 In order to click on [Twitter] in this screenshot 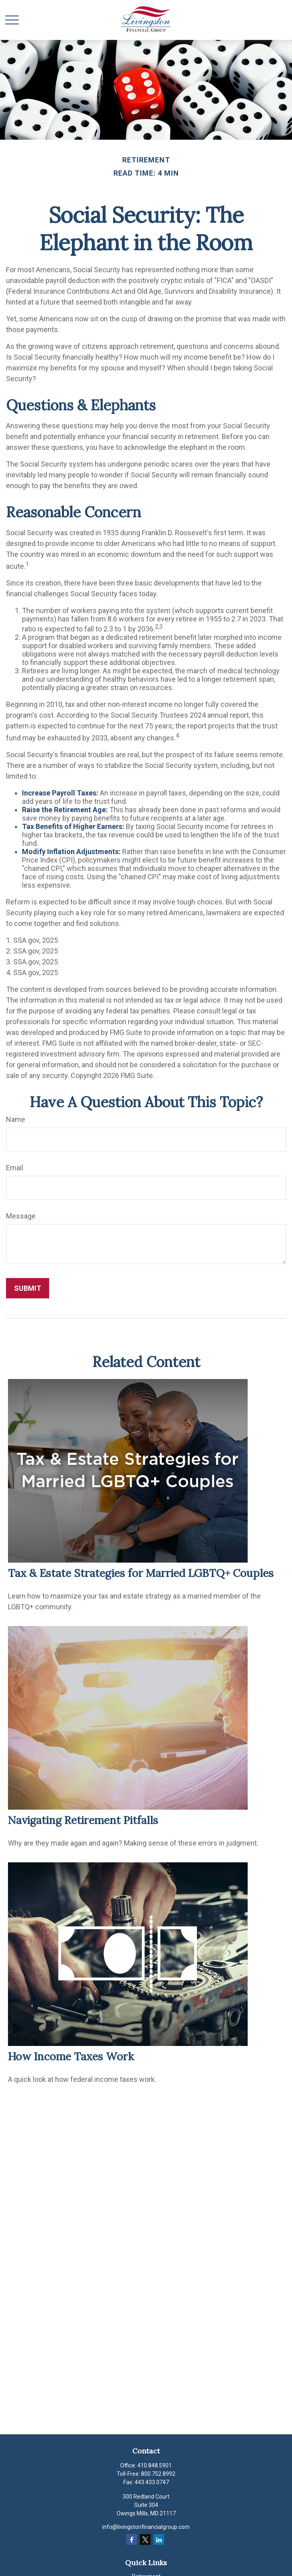, I will do `click(145, 2539)`.